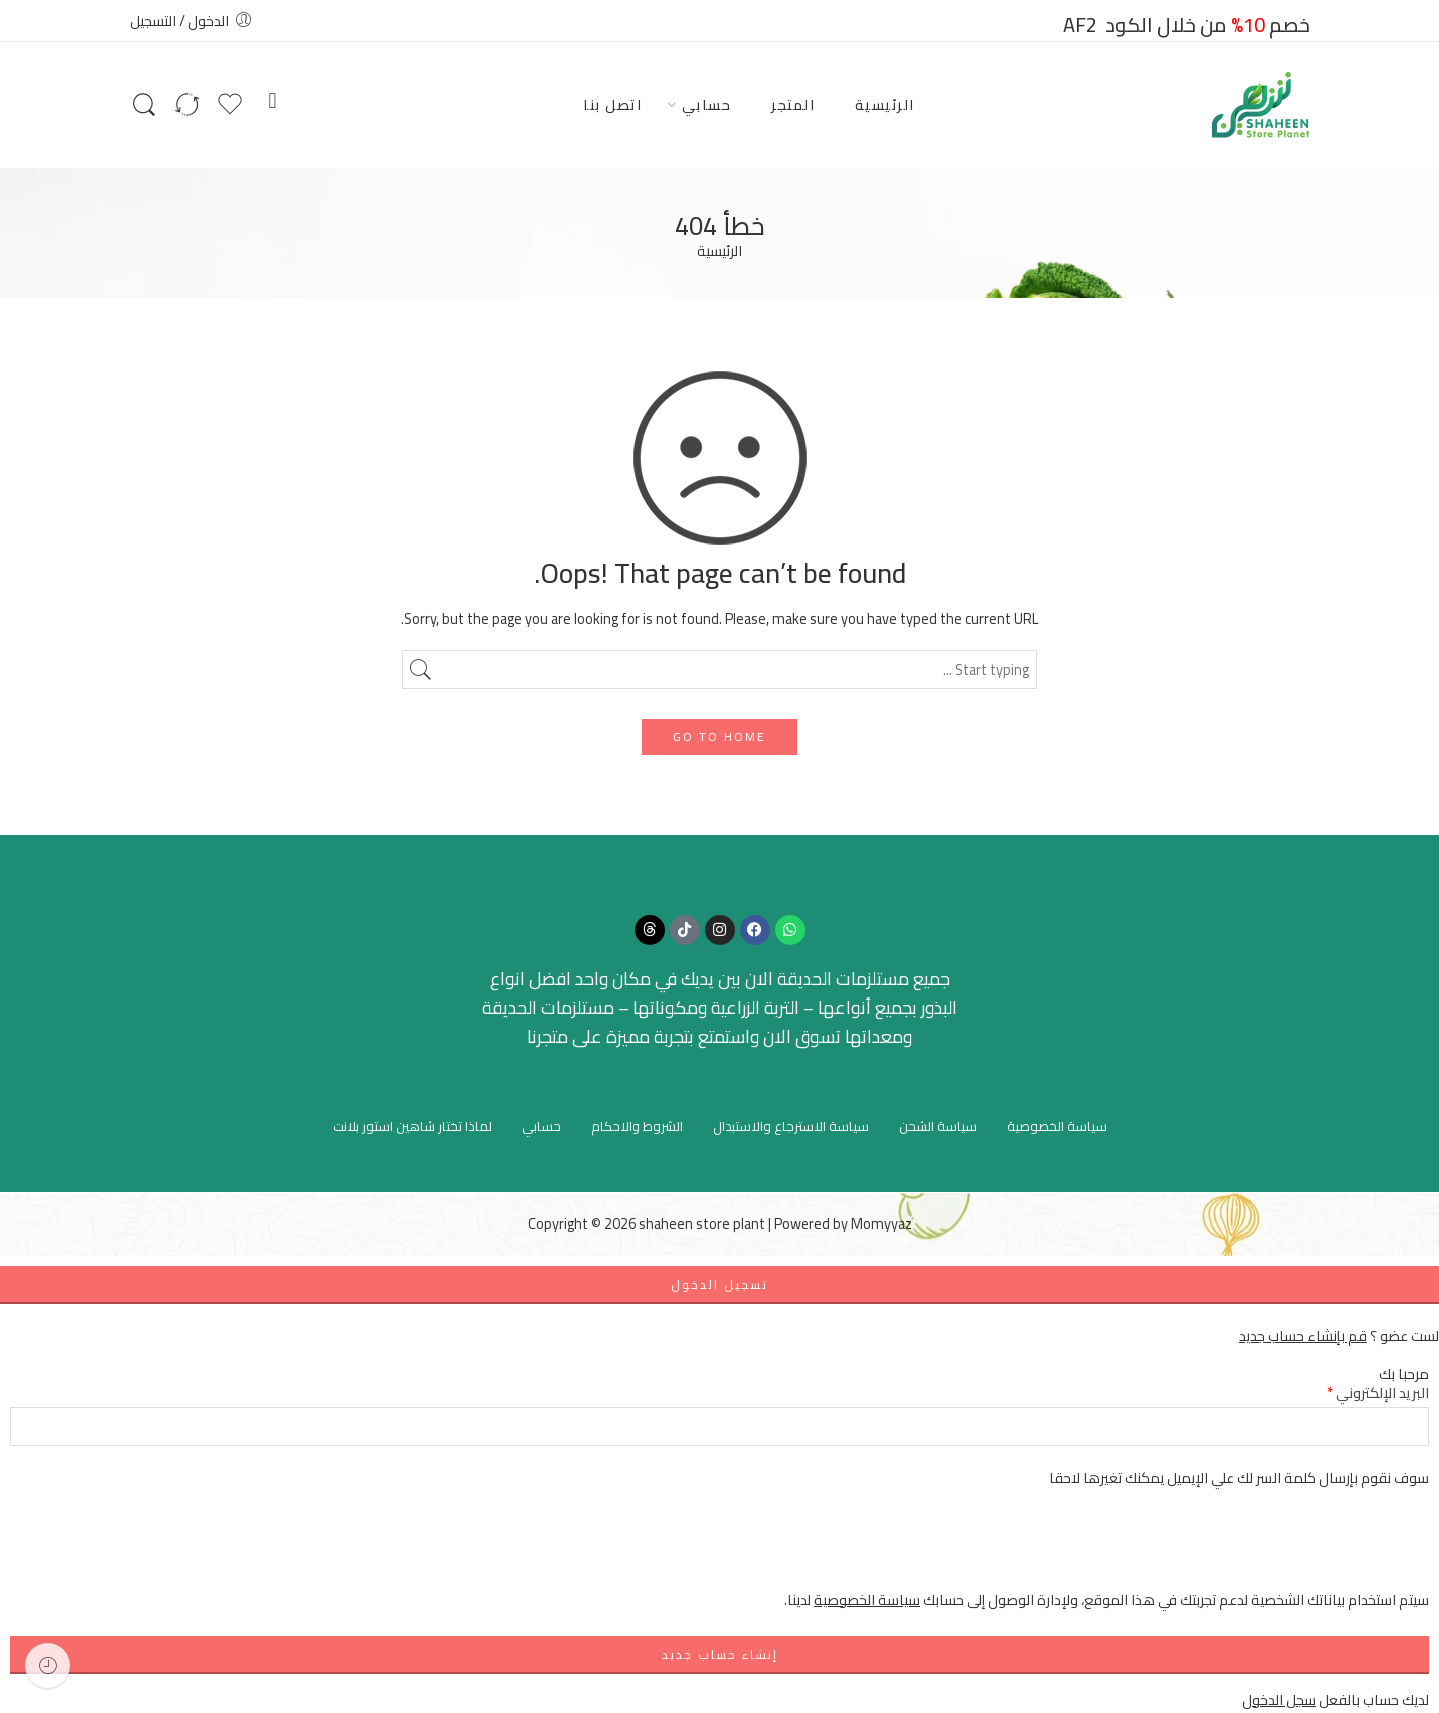  Describe the element at coordinates (885, 104) in the screenshot. I see `الرئيسية` at that location.